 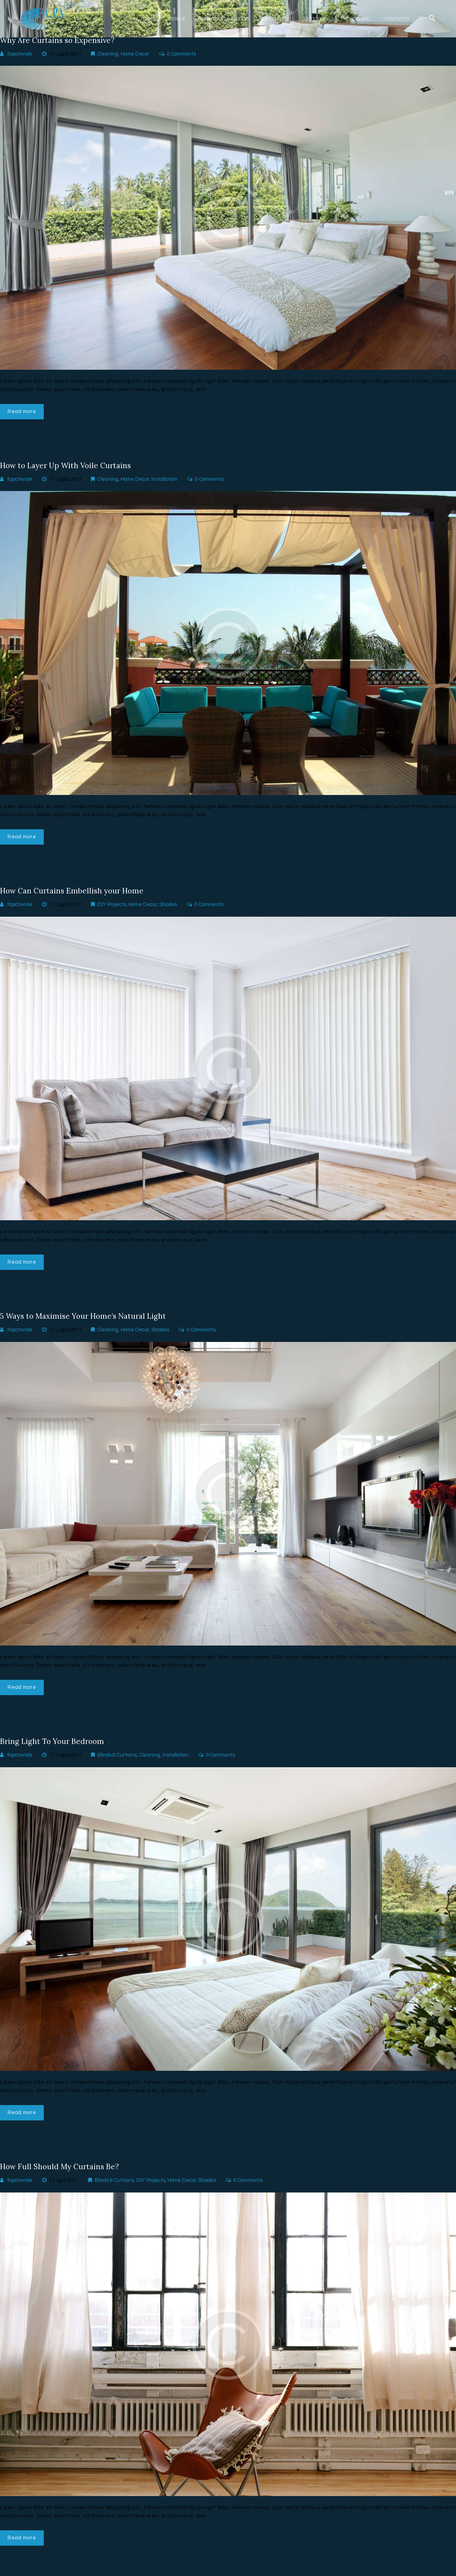 I want to click on 5 Luglio 2017, so click(x=63, y=2190).